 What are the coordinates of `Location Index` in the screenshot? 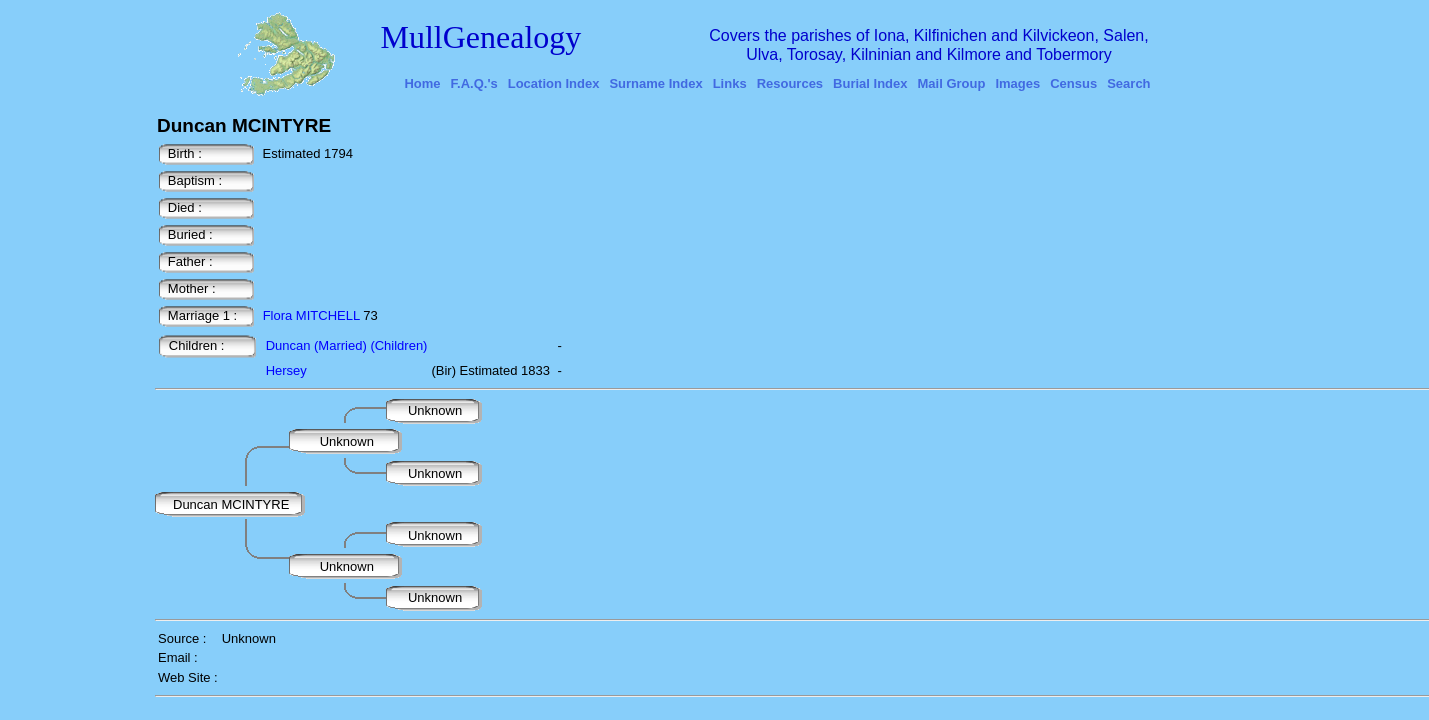 It's located at (554, 83).